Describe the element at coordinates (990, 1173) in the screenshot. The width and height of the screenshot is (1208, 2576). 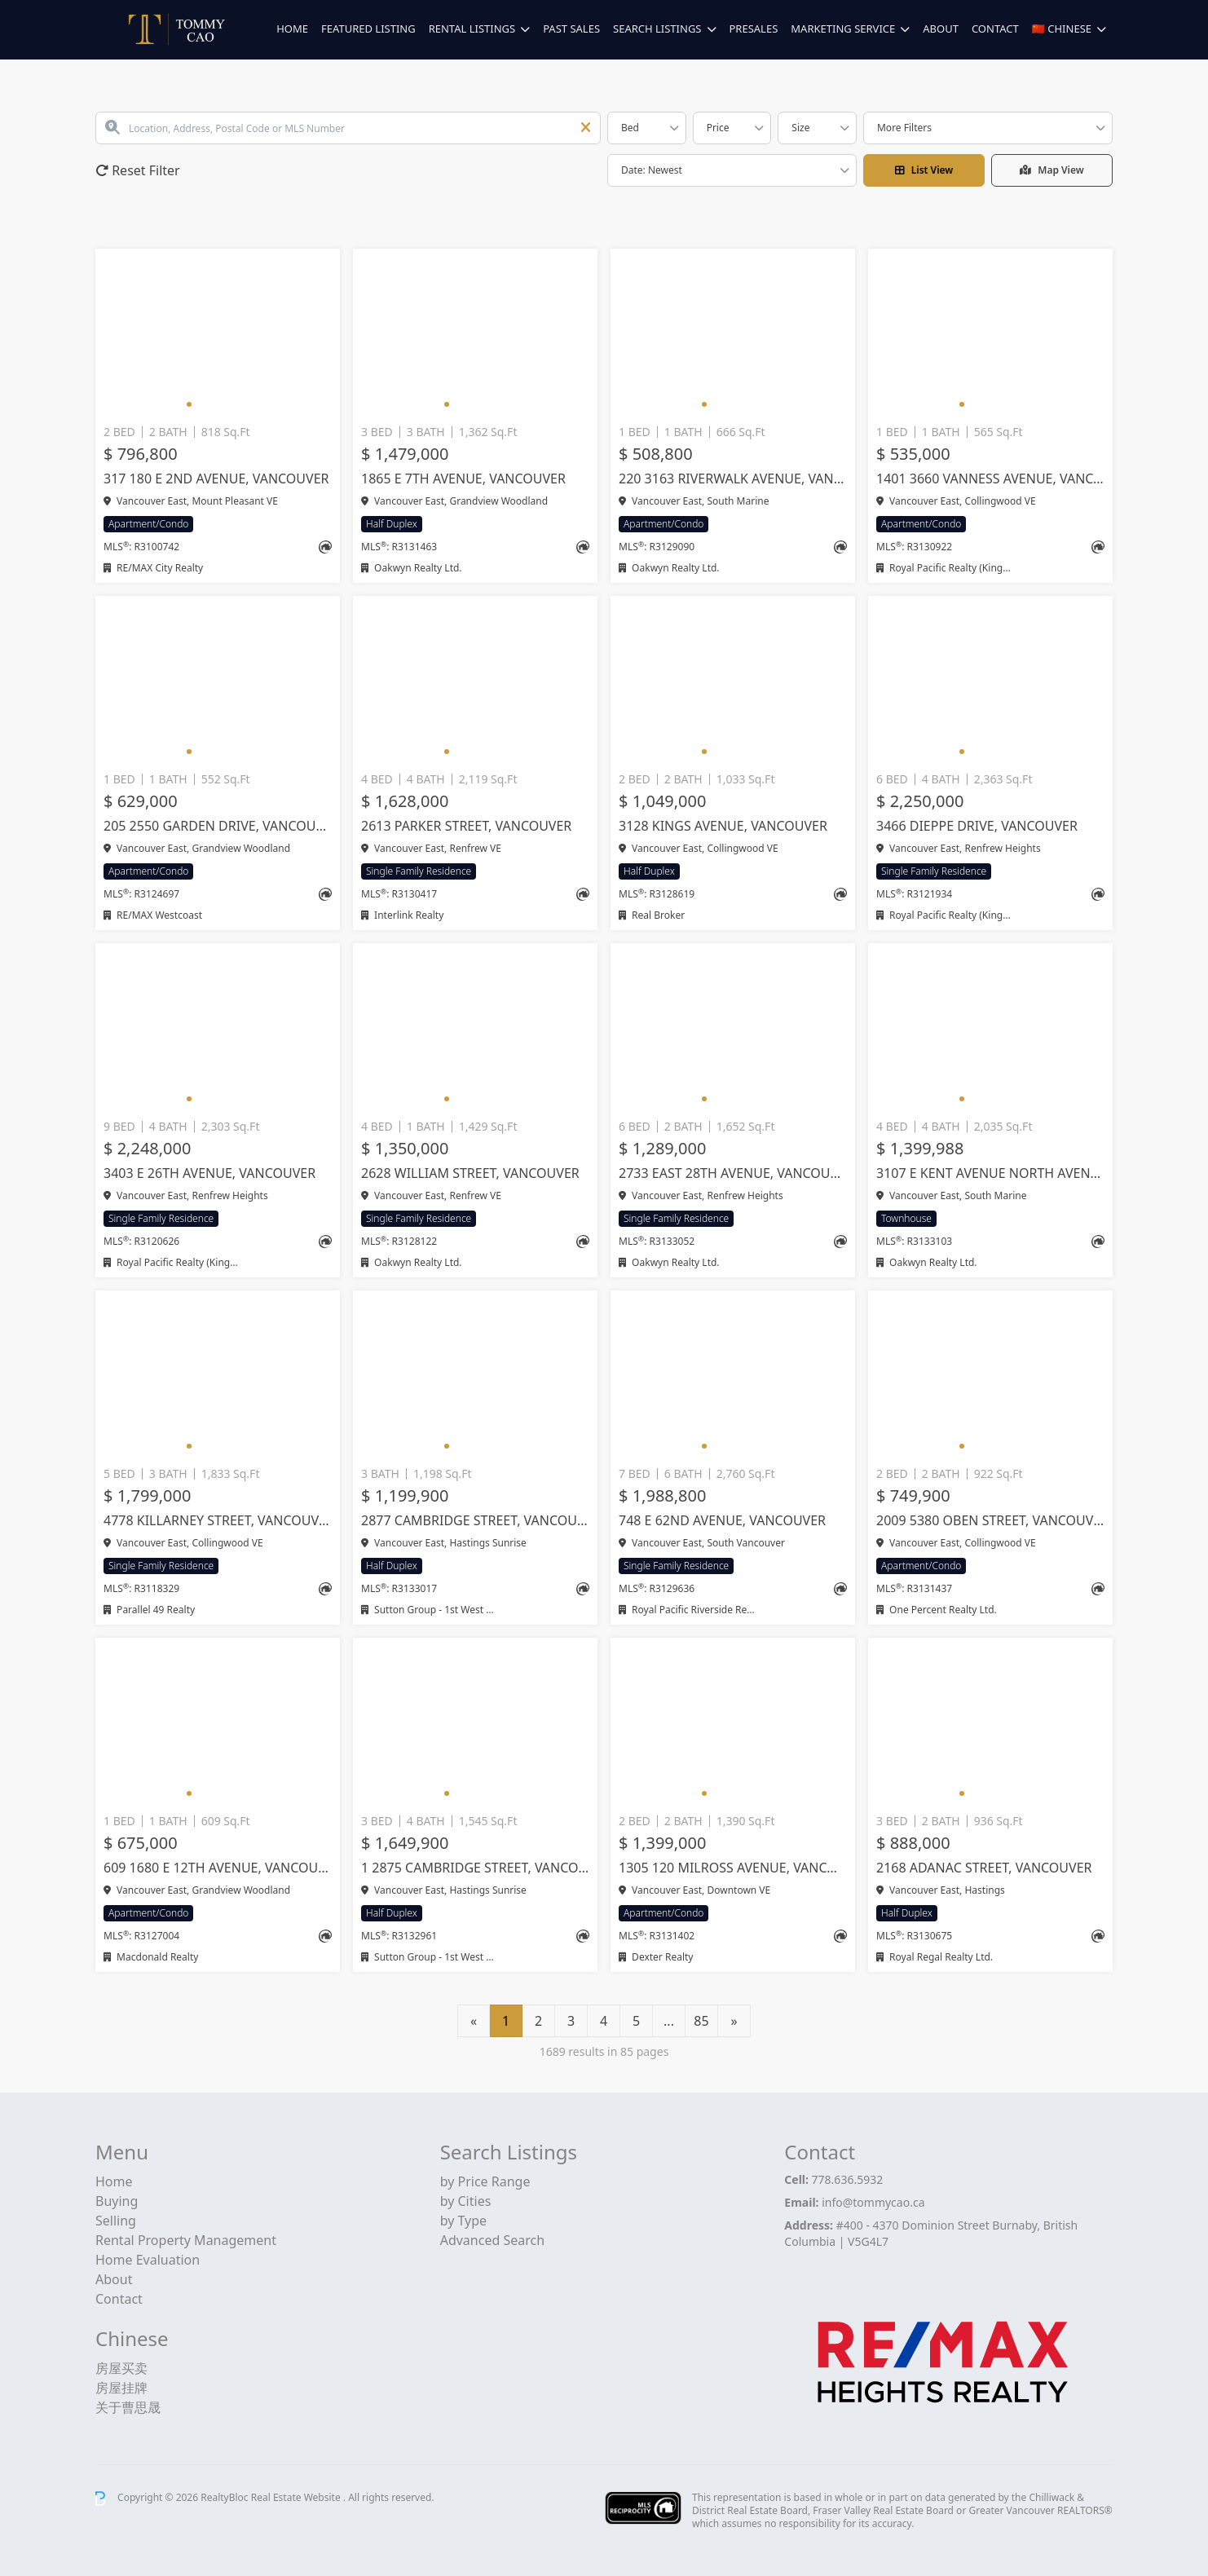
I see `3107 E KENT AVENUE NORTH AVENUE, Vancouver` at that location.